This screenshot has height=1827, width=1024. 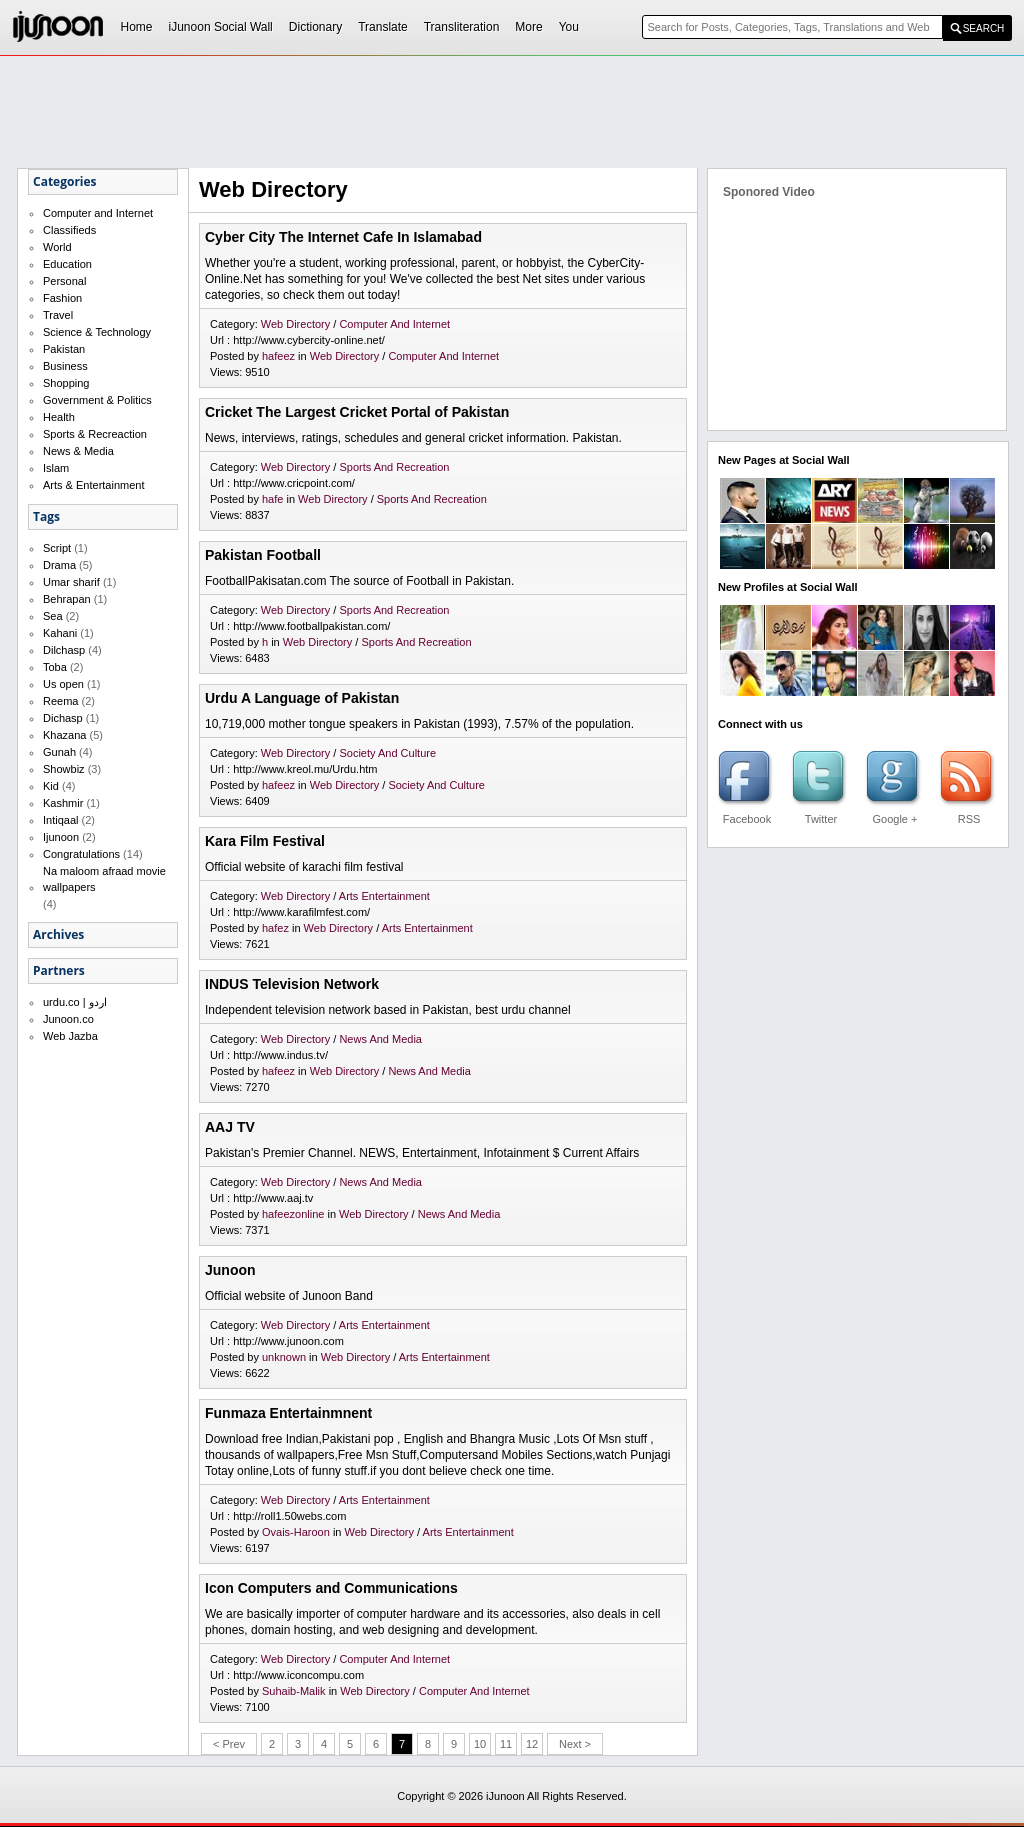 I want to click on Khazana, so click(x=64, y=735).